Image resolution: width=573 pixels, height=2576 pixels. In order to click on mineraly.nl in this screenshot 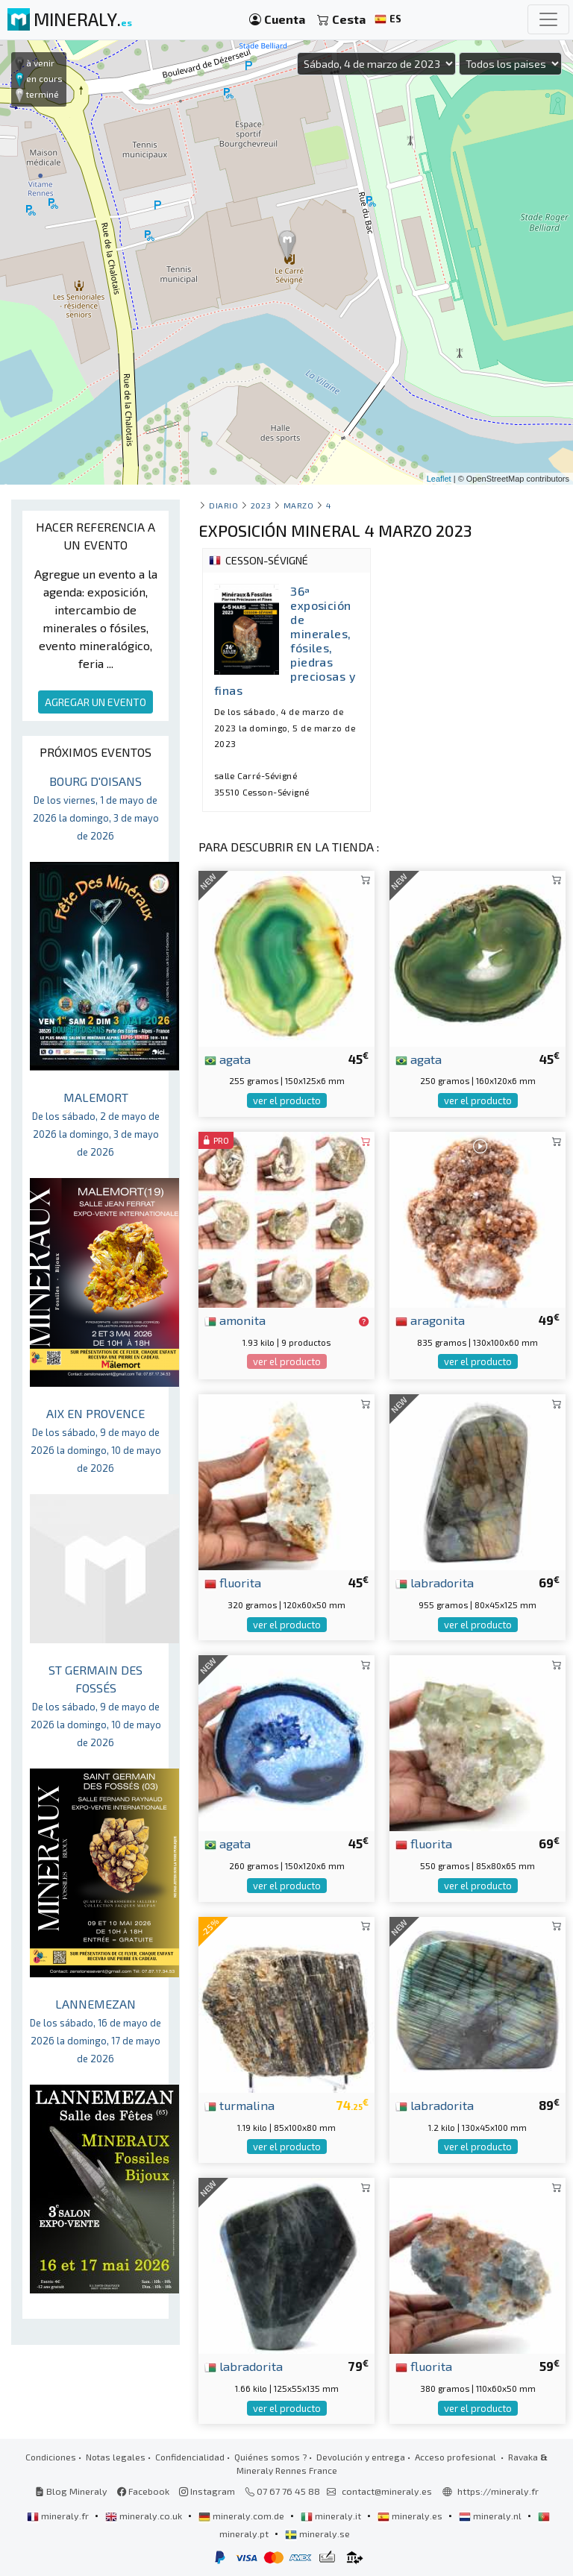, I will do `click(491, 2515)`.